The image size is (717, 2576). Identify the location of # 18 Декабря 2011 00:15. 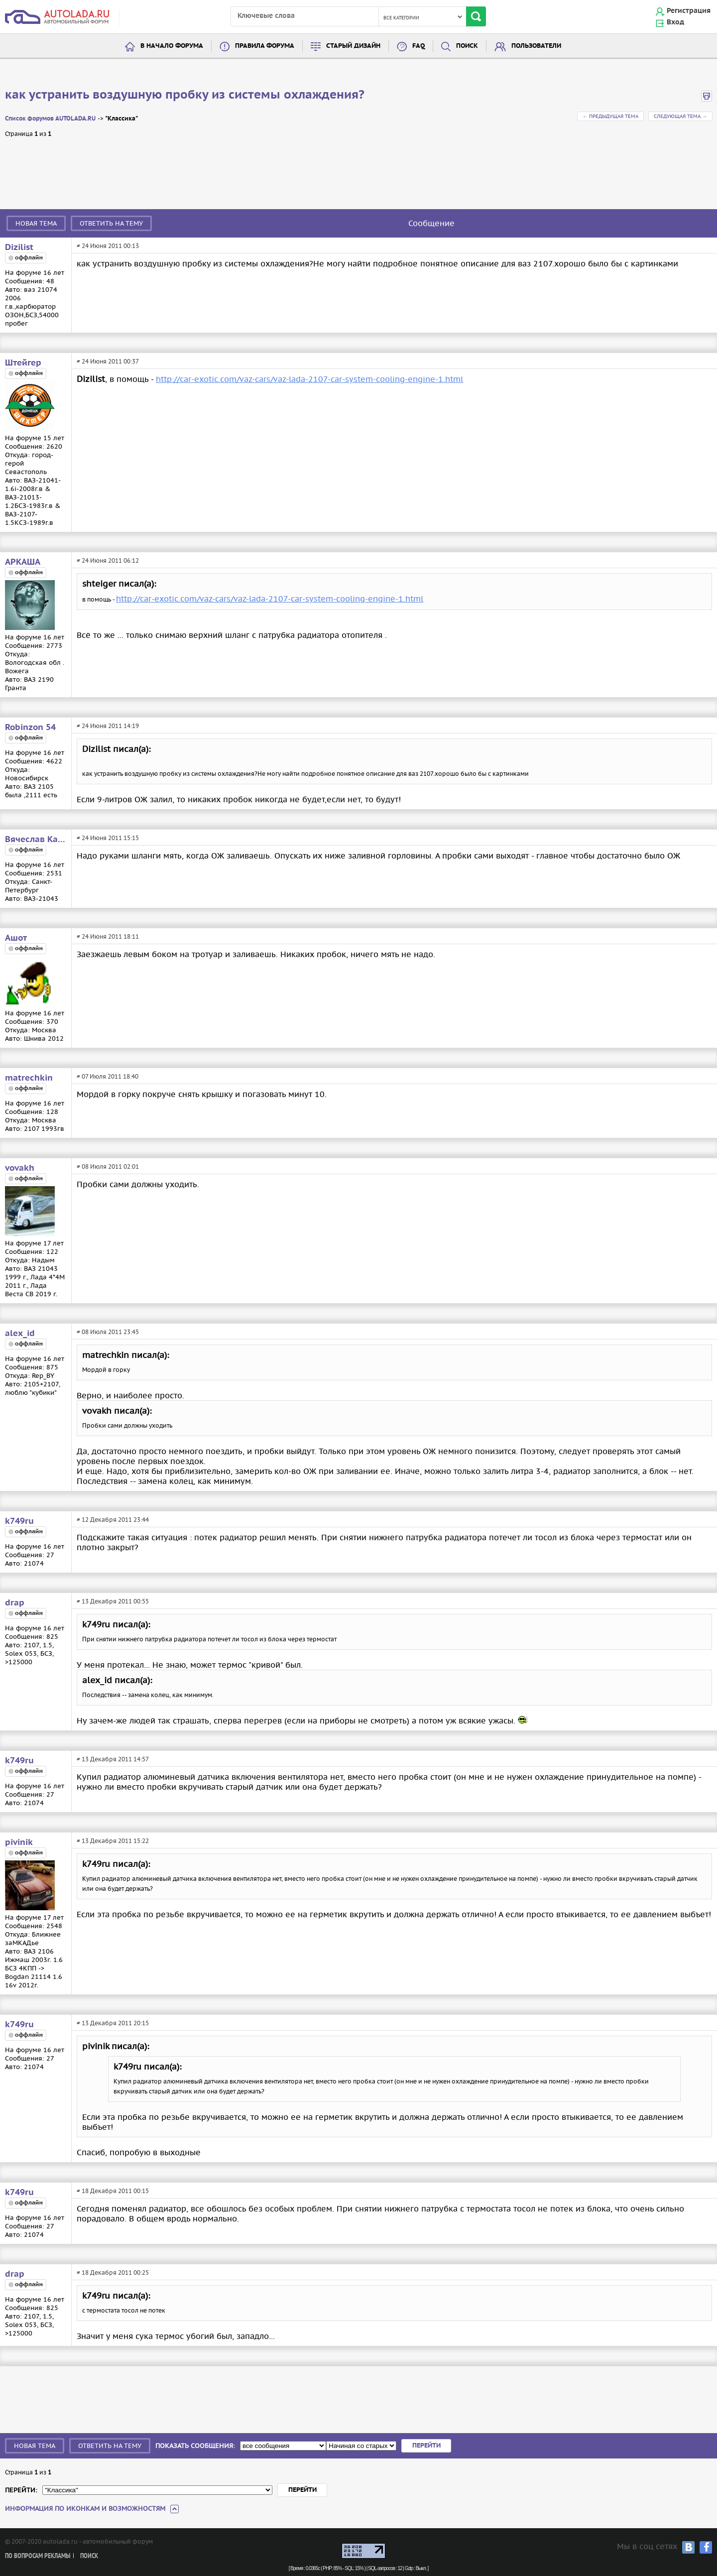
(113, 2191).